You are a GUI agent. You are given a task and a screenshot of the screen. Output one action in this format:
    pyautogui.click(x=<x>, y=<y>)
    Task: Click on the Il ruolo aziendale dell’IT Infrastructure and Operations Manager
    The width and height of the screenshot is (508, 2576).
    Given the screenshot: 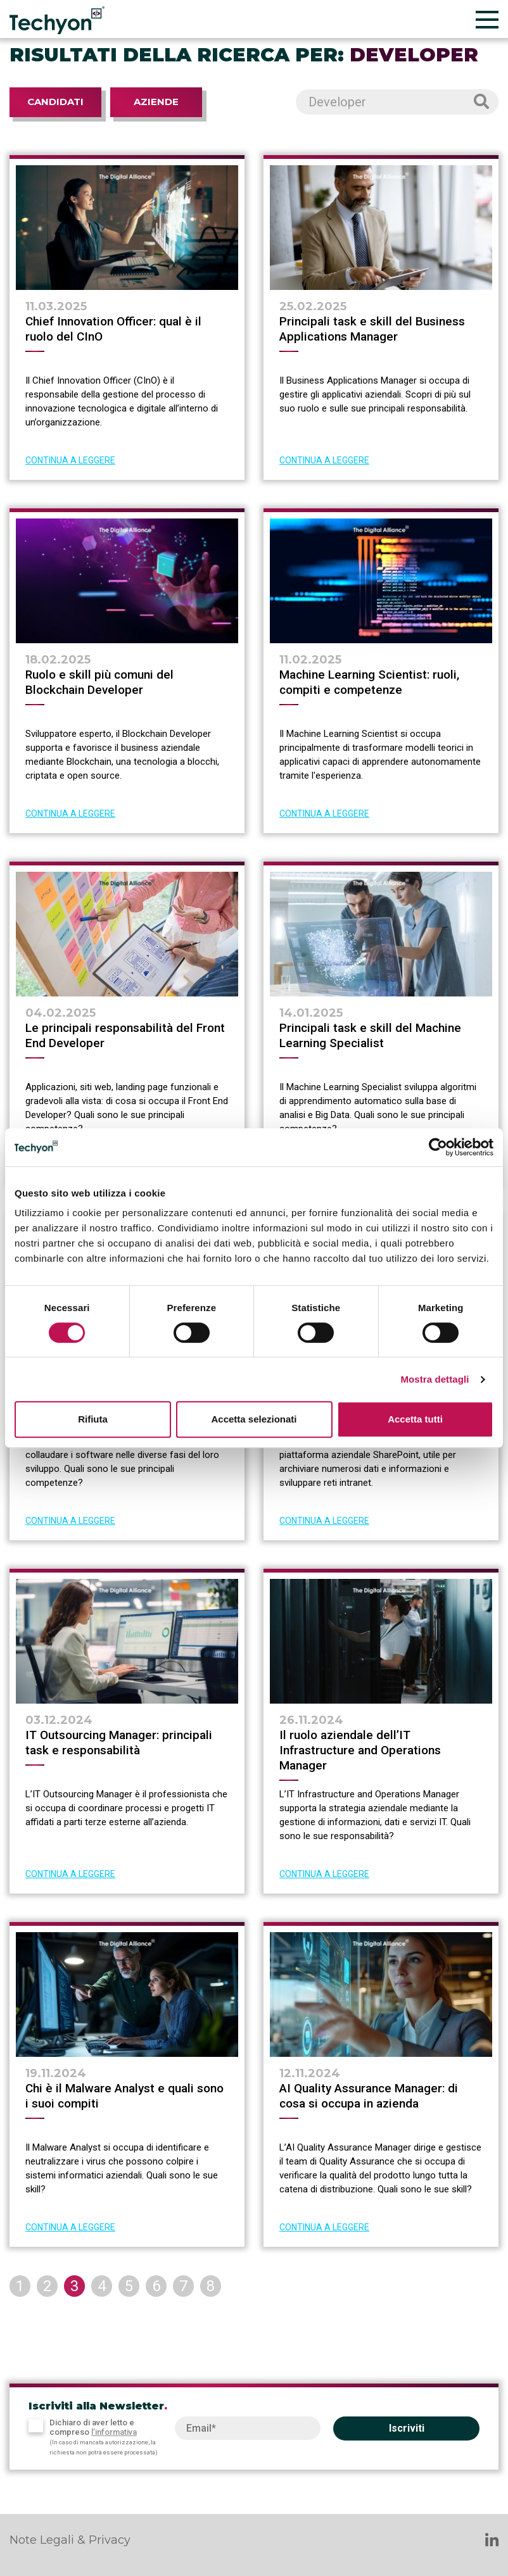 What is the action you would take?
    pyautogui.click(x=360, y=1750)
    